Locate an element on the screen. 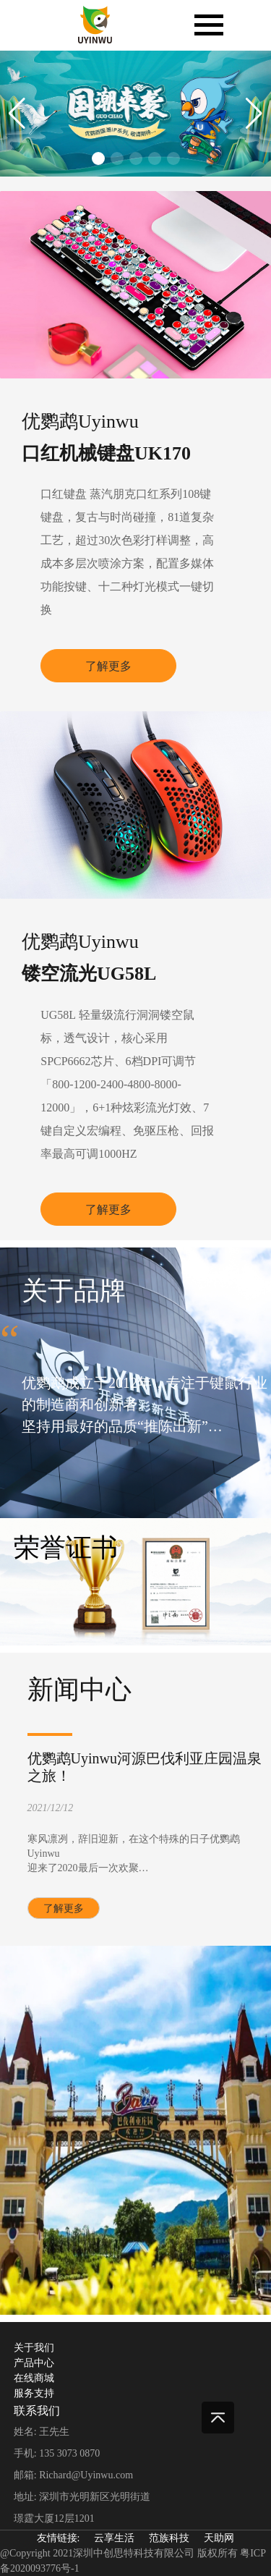  手机: 135 3073 0870 is located at coordinates (57, 2453).